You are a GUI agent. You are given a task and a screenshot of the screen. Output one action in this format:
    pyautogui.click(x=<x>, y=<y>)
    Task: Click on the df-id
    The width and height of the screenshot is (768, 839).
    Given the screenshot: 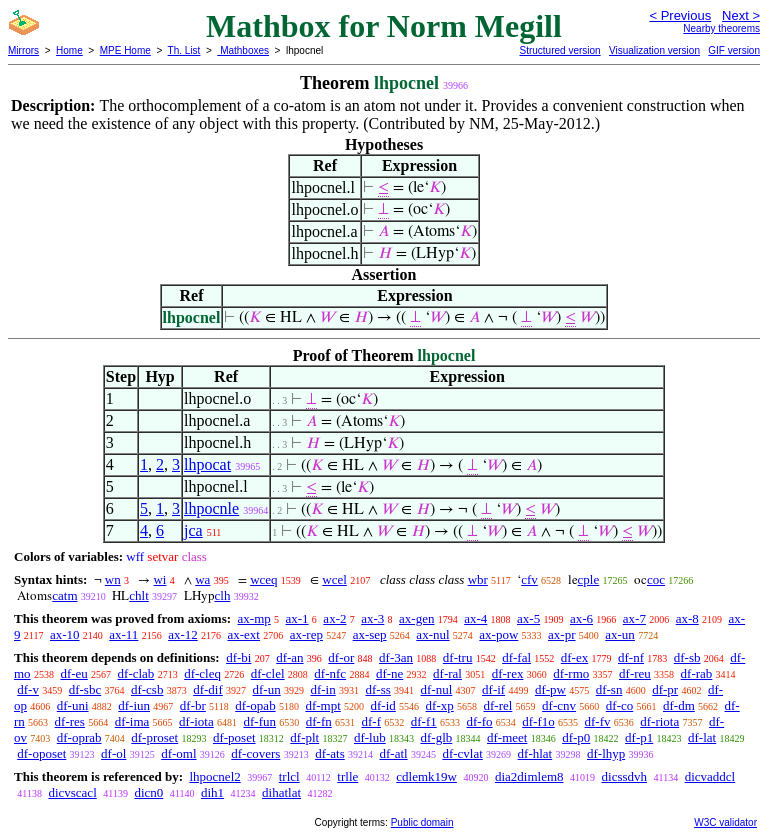 What is the action you would take?
    pyautogui.click(x=383, y=705)
    